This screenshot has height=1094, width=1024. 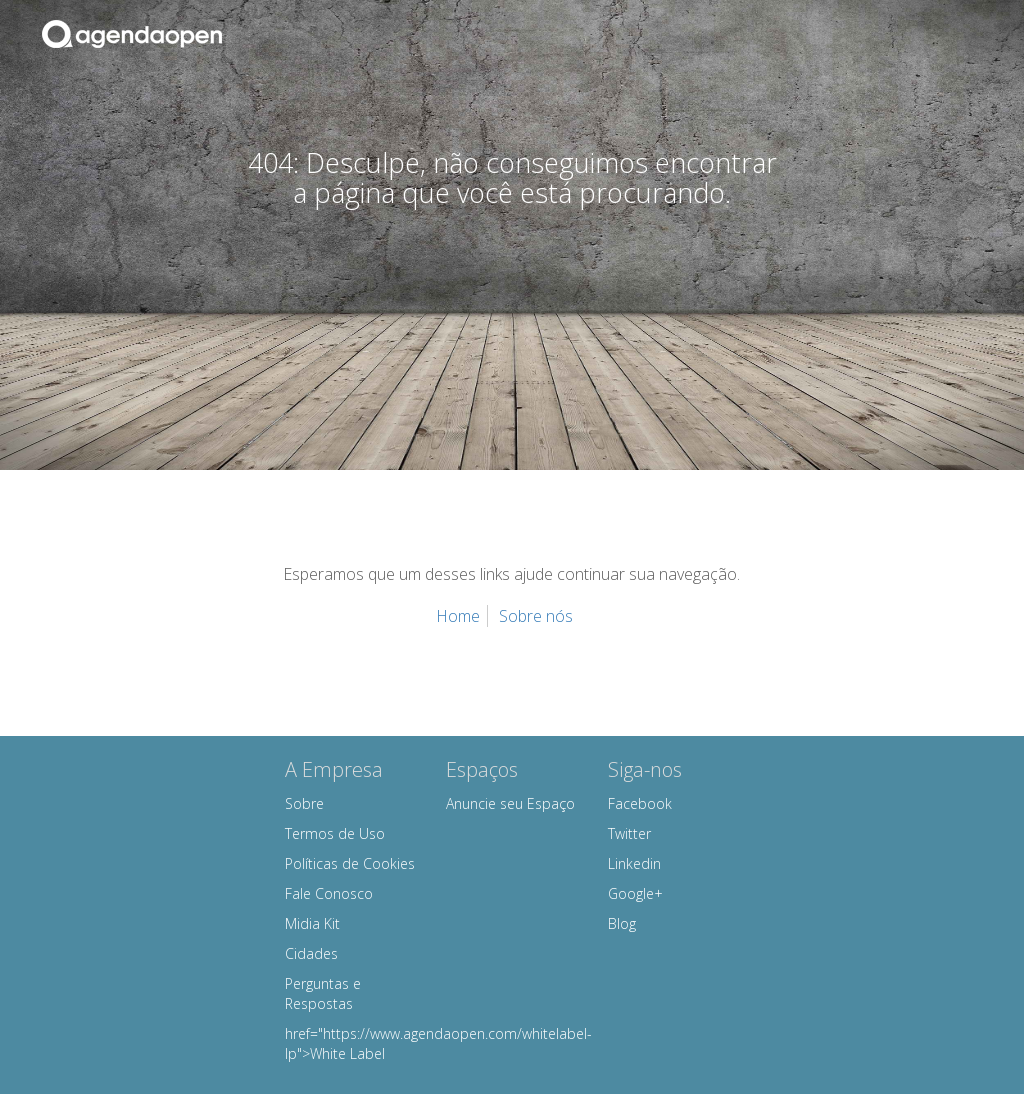 What do you see at coordinates (634, 863) in the screenshot?
I see `Linkedin` at bounding box center [634, 863].